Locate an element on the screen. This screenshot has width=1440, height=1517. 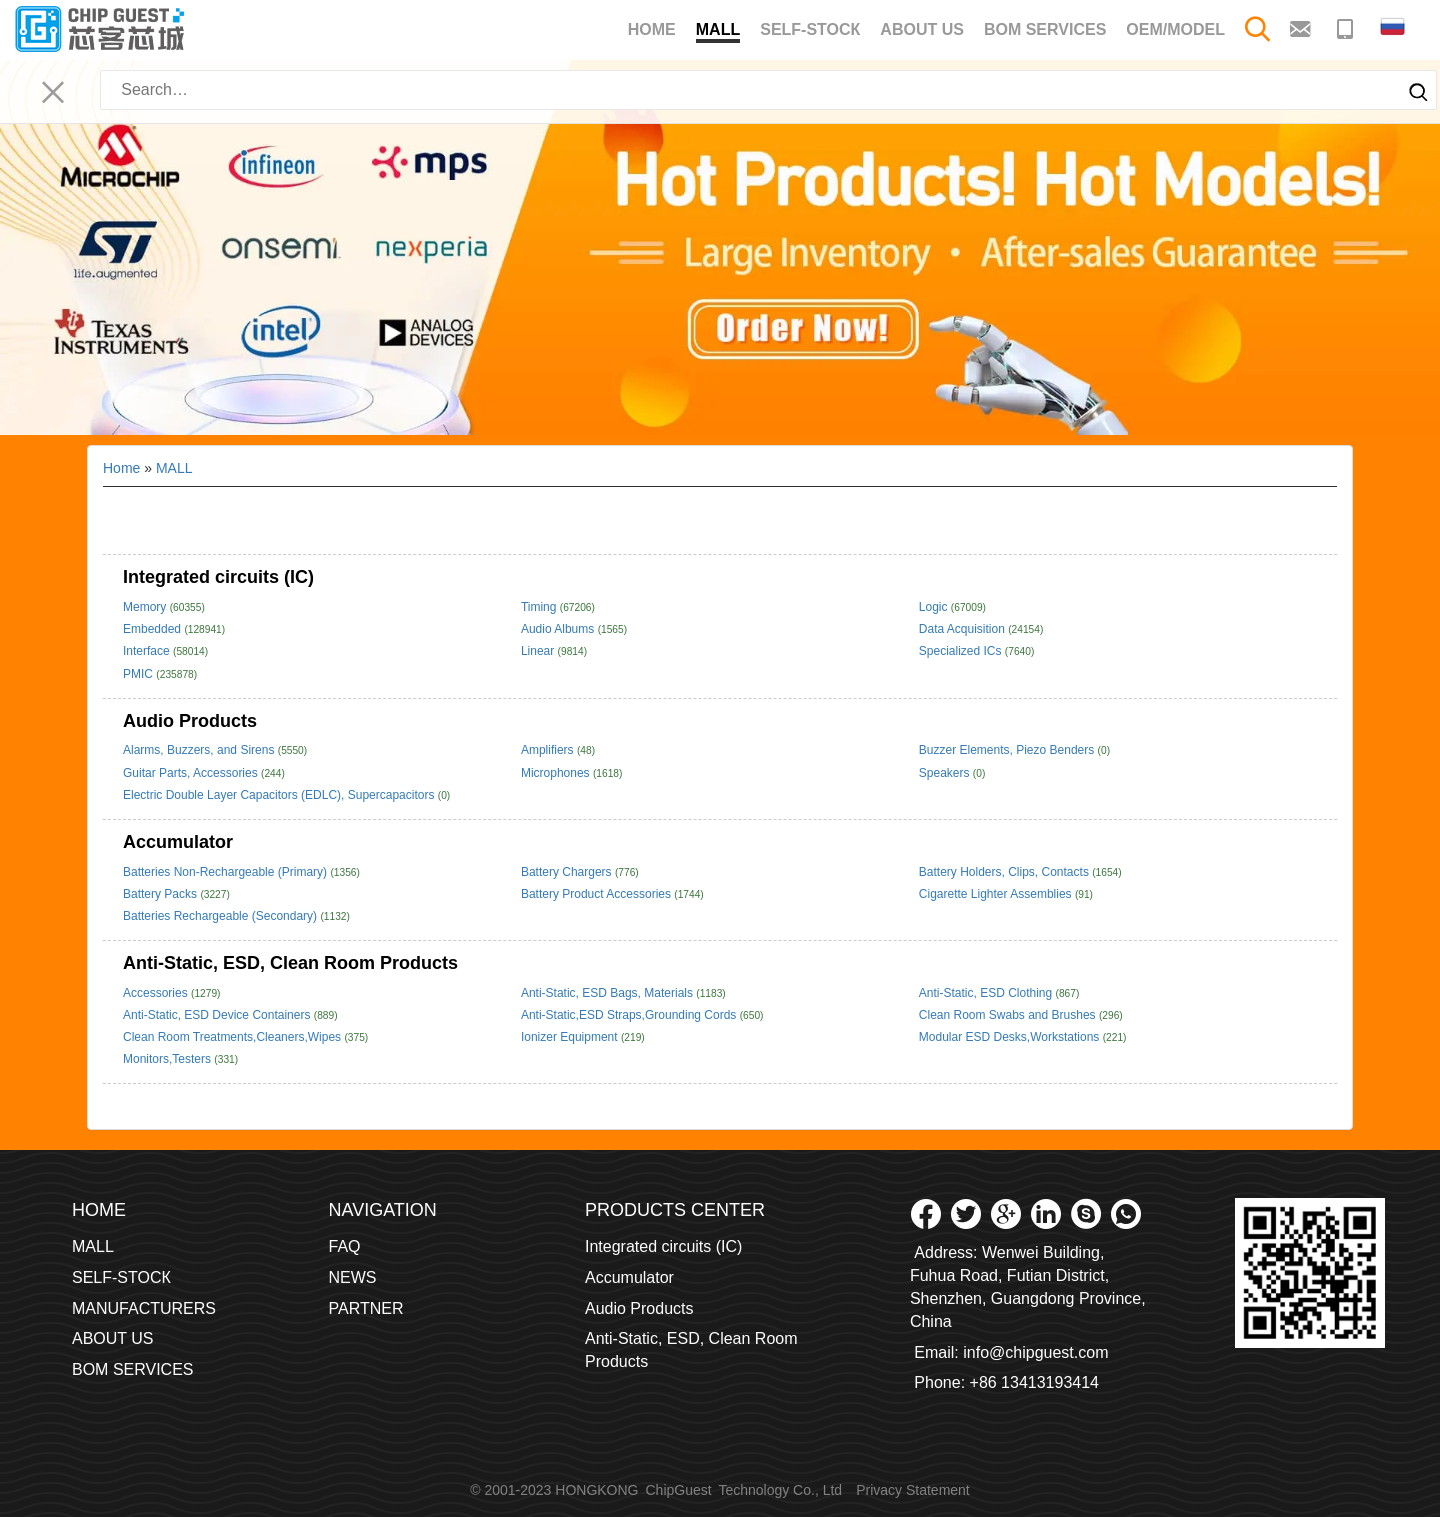
Battery Chargers is located at coordinates (568, 872).